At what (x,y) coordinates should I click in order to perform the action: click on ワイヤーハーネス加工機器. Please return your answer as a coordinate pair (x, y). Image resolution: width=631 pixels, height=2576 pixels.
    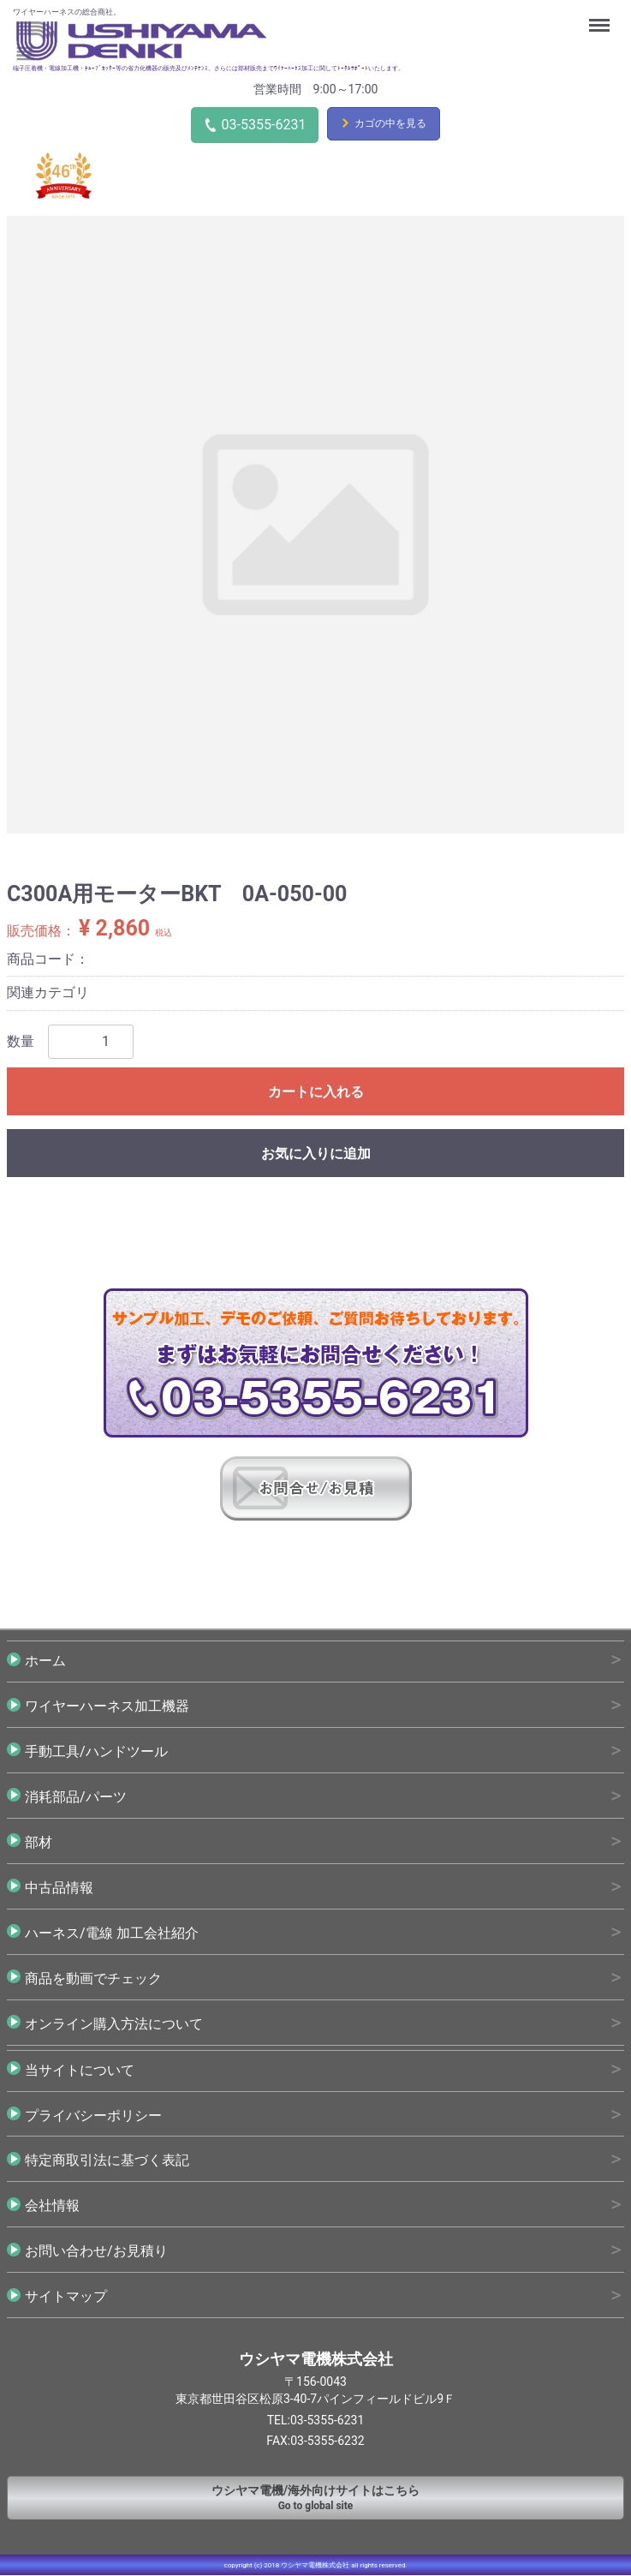
    Looking at the image, I should click on (107, 1706).